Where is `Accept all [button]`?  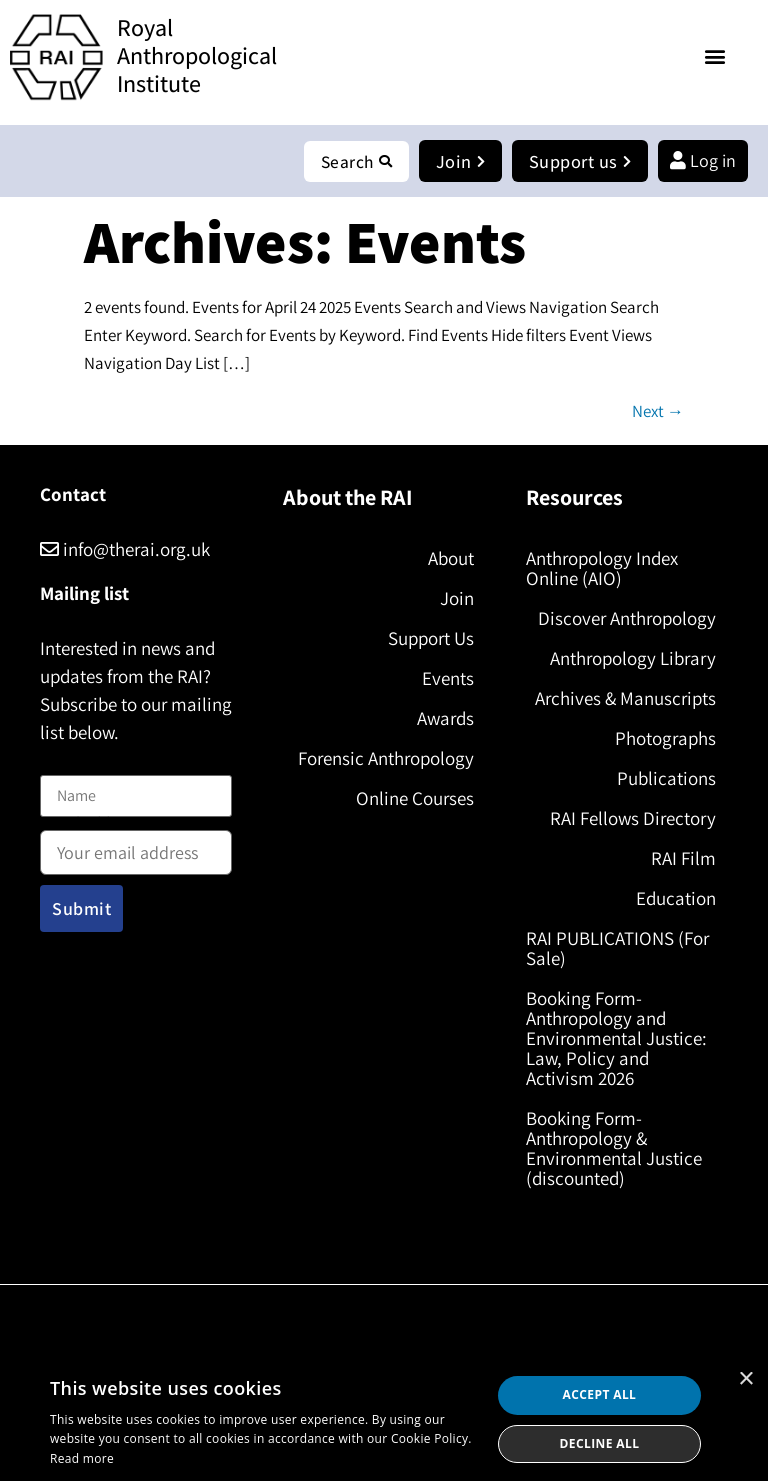
Accept all [button] is located at coordinates (600, 1394).